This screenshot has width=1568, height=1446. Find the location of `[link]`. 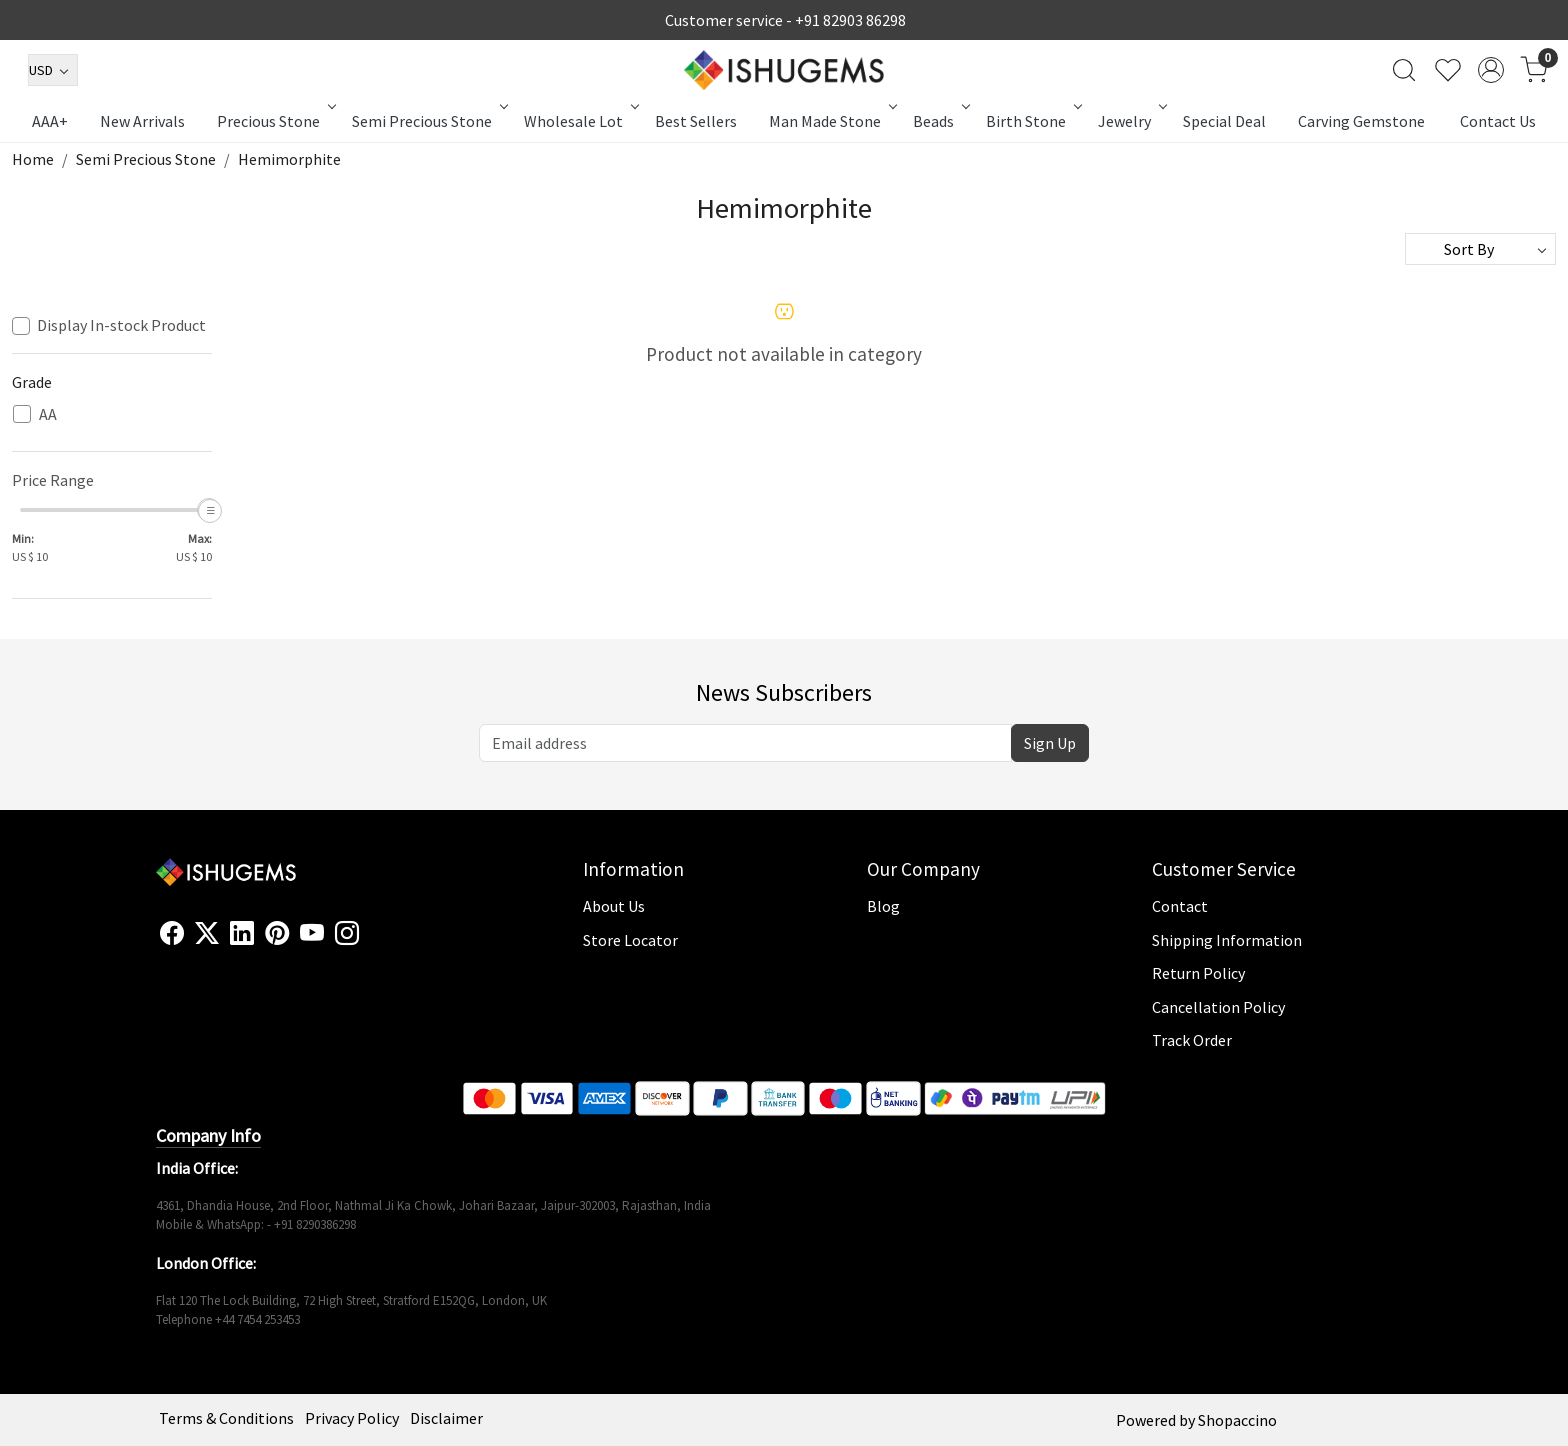

[link] is located at coordinates (1404, 70).